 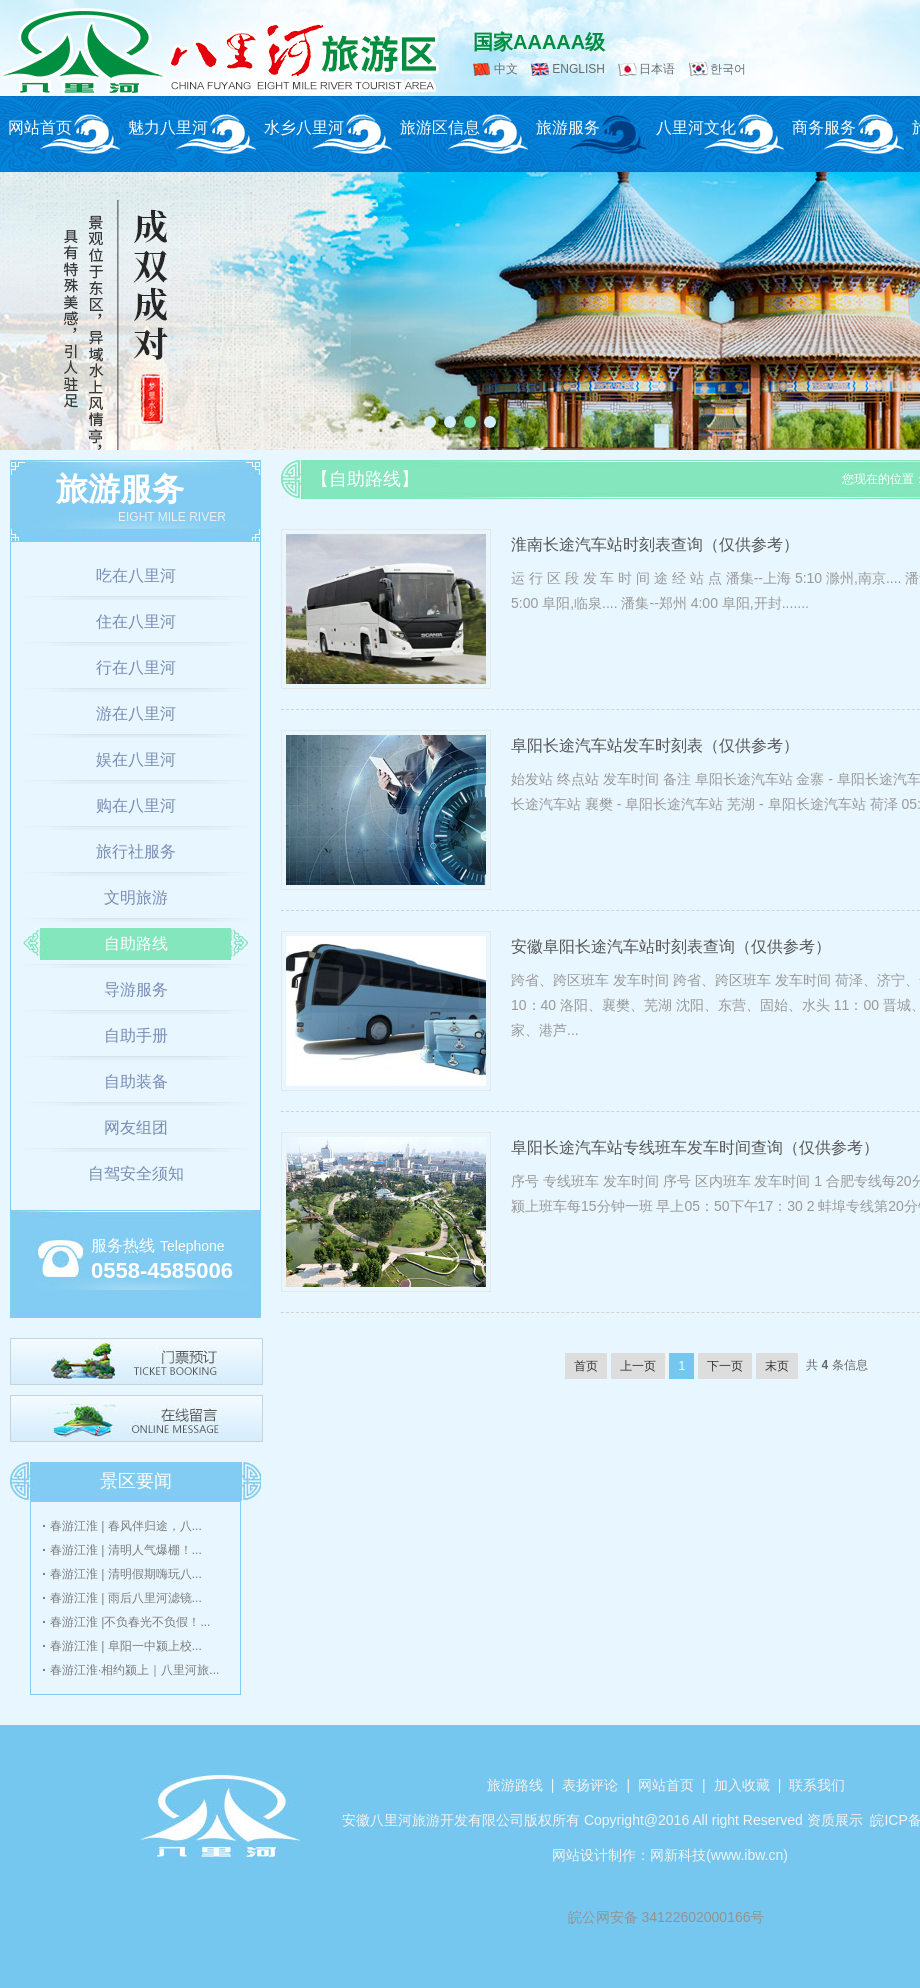 What do you see at coordinates (515, 1785) in the screenshot?
I see `旅游路线` at bounding box center [515, 1785].